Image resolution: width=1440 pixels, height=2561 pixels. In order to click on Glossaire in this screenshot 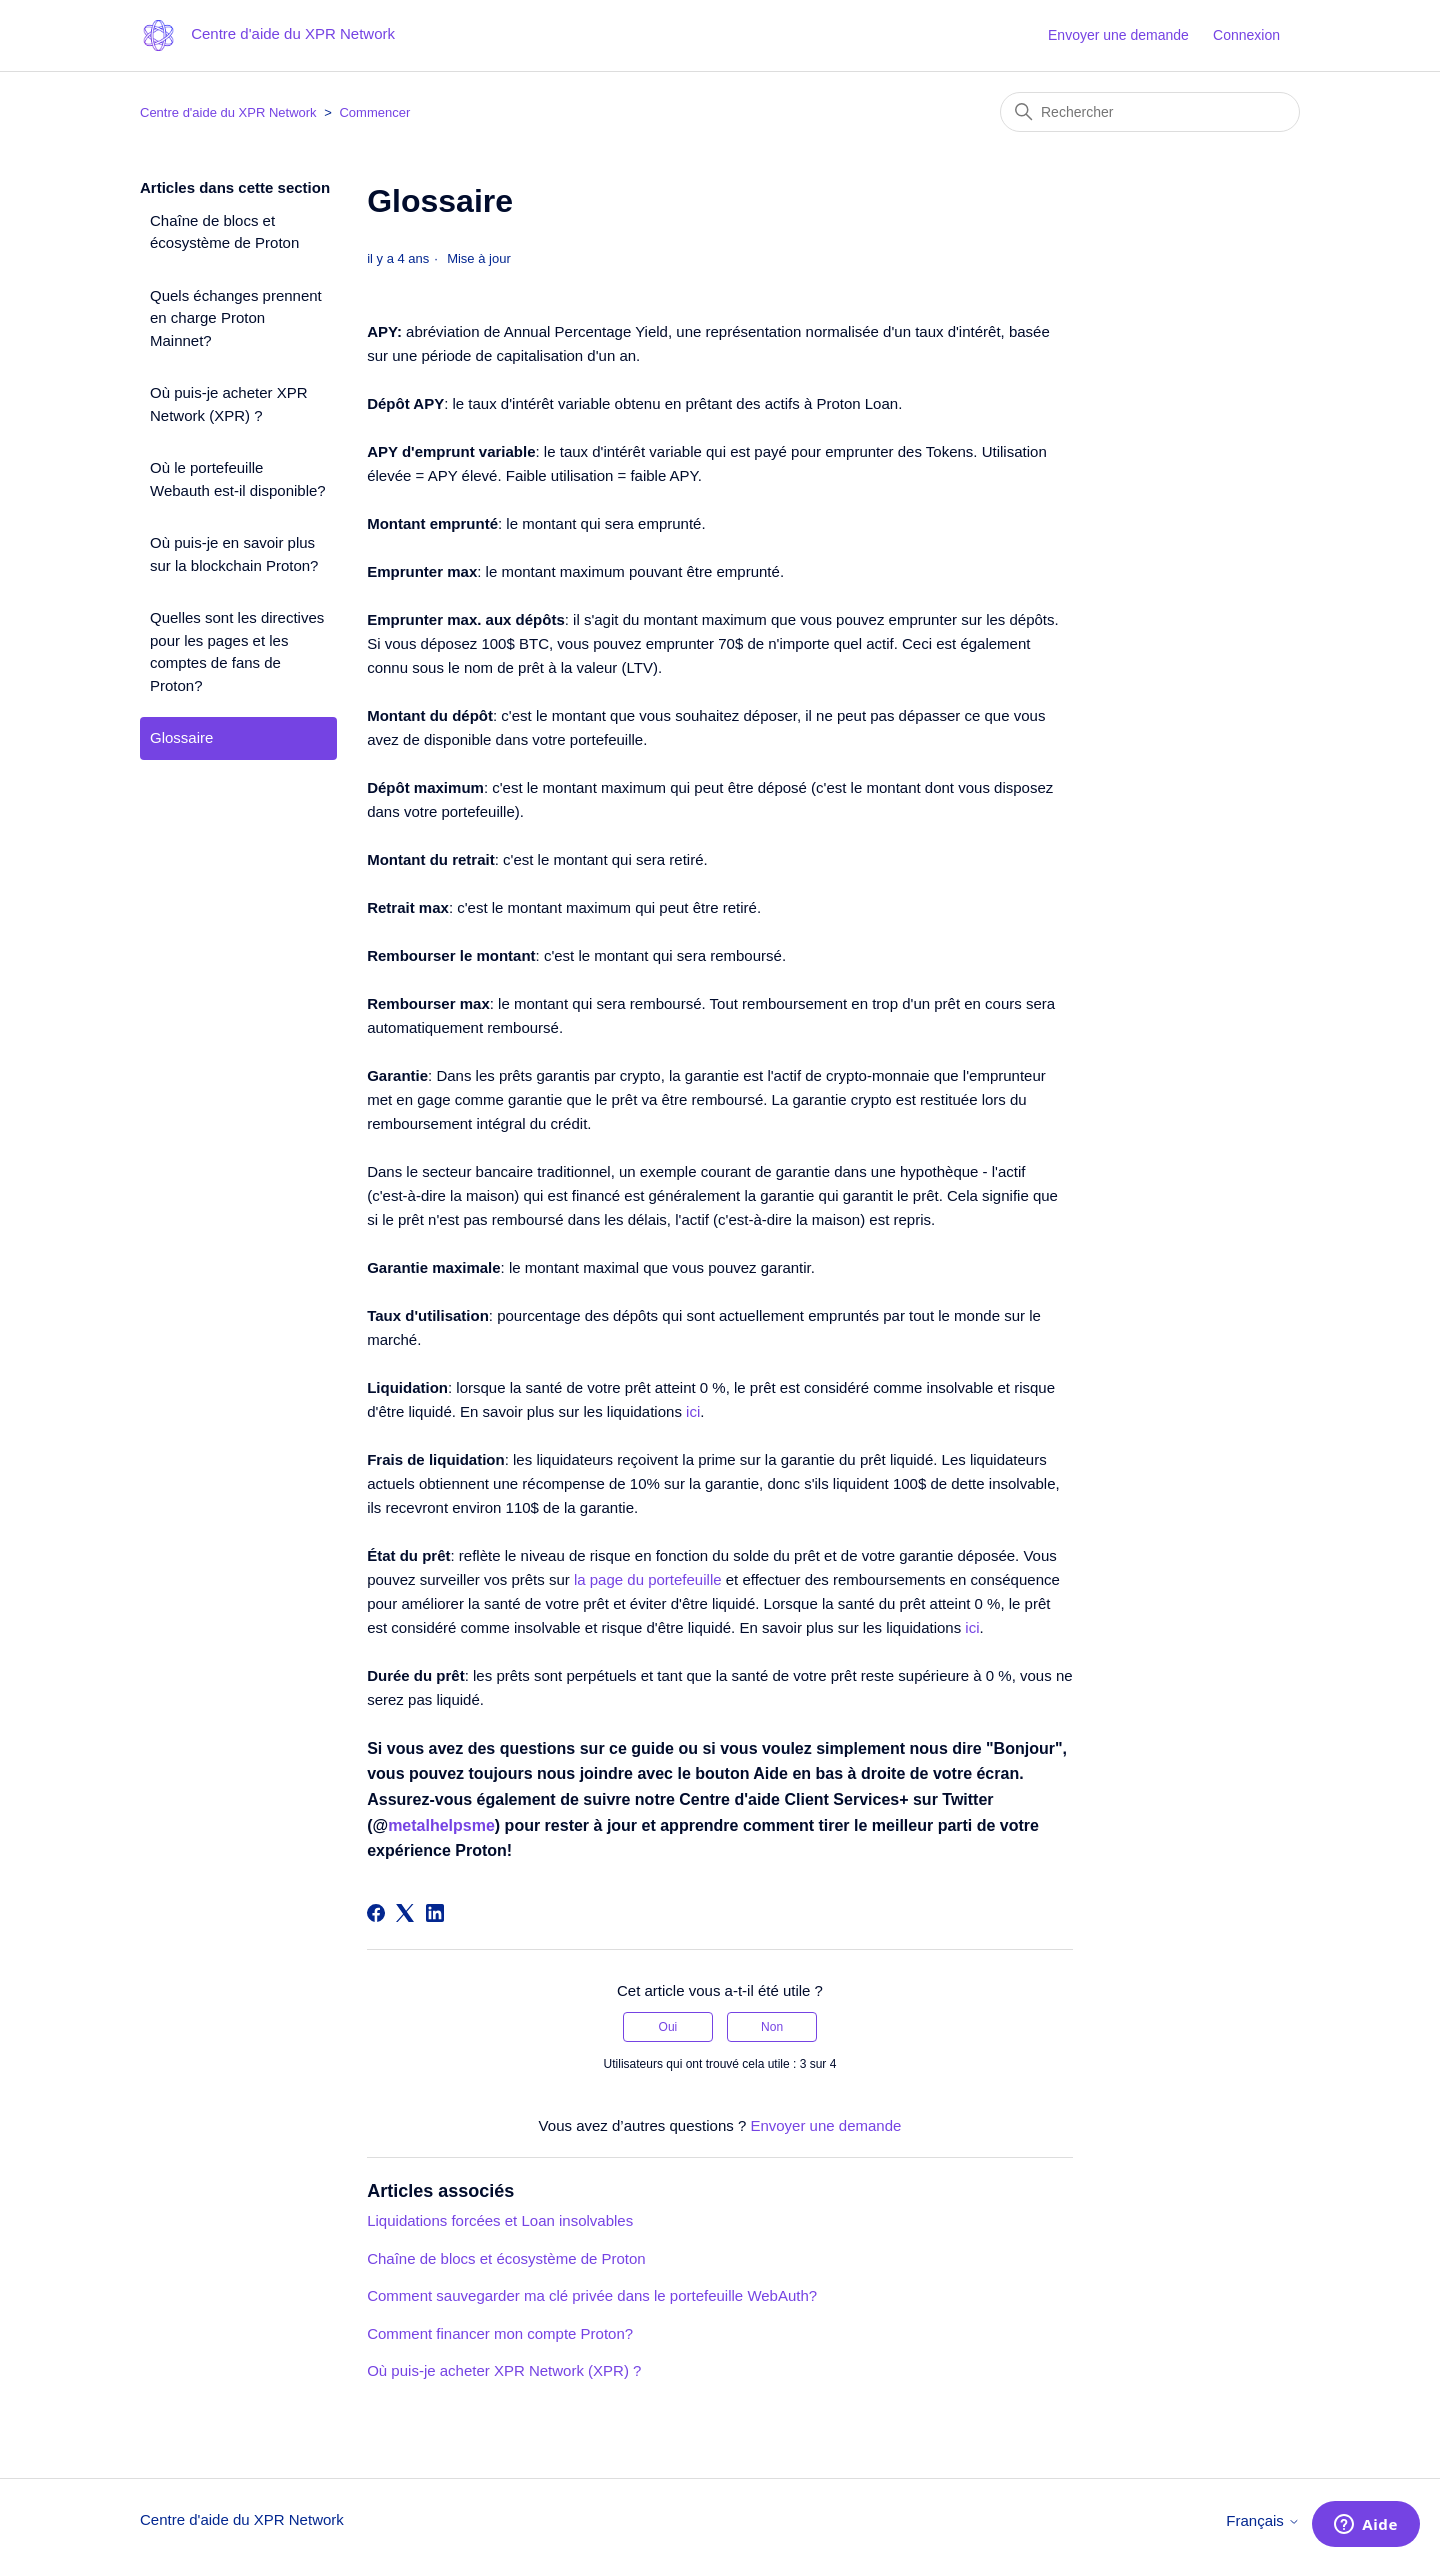, I will do `click(181, 737)`.